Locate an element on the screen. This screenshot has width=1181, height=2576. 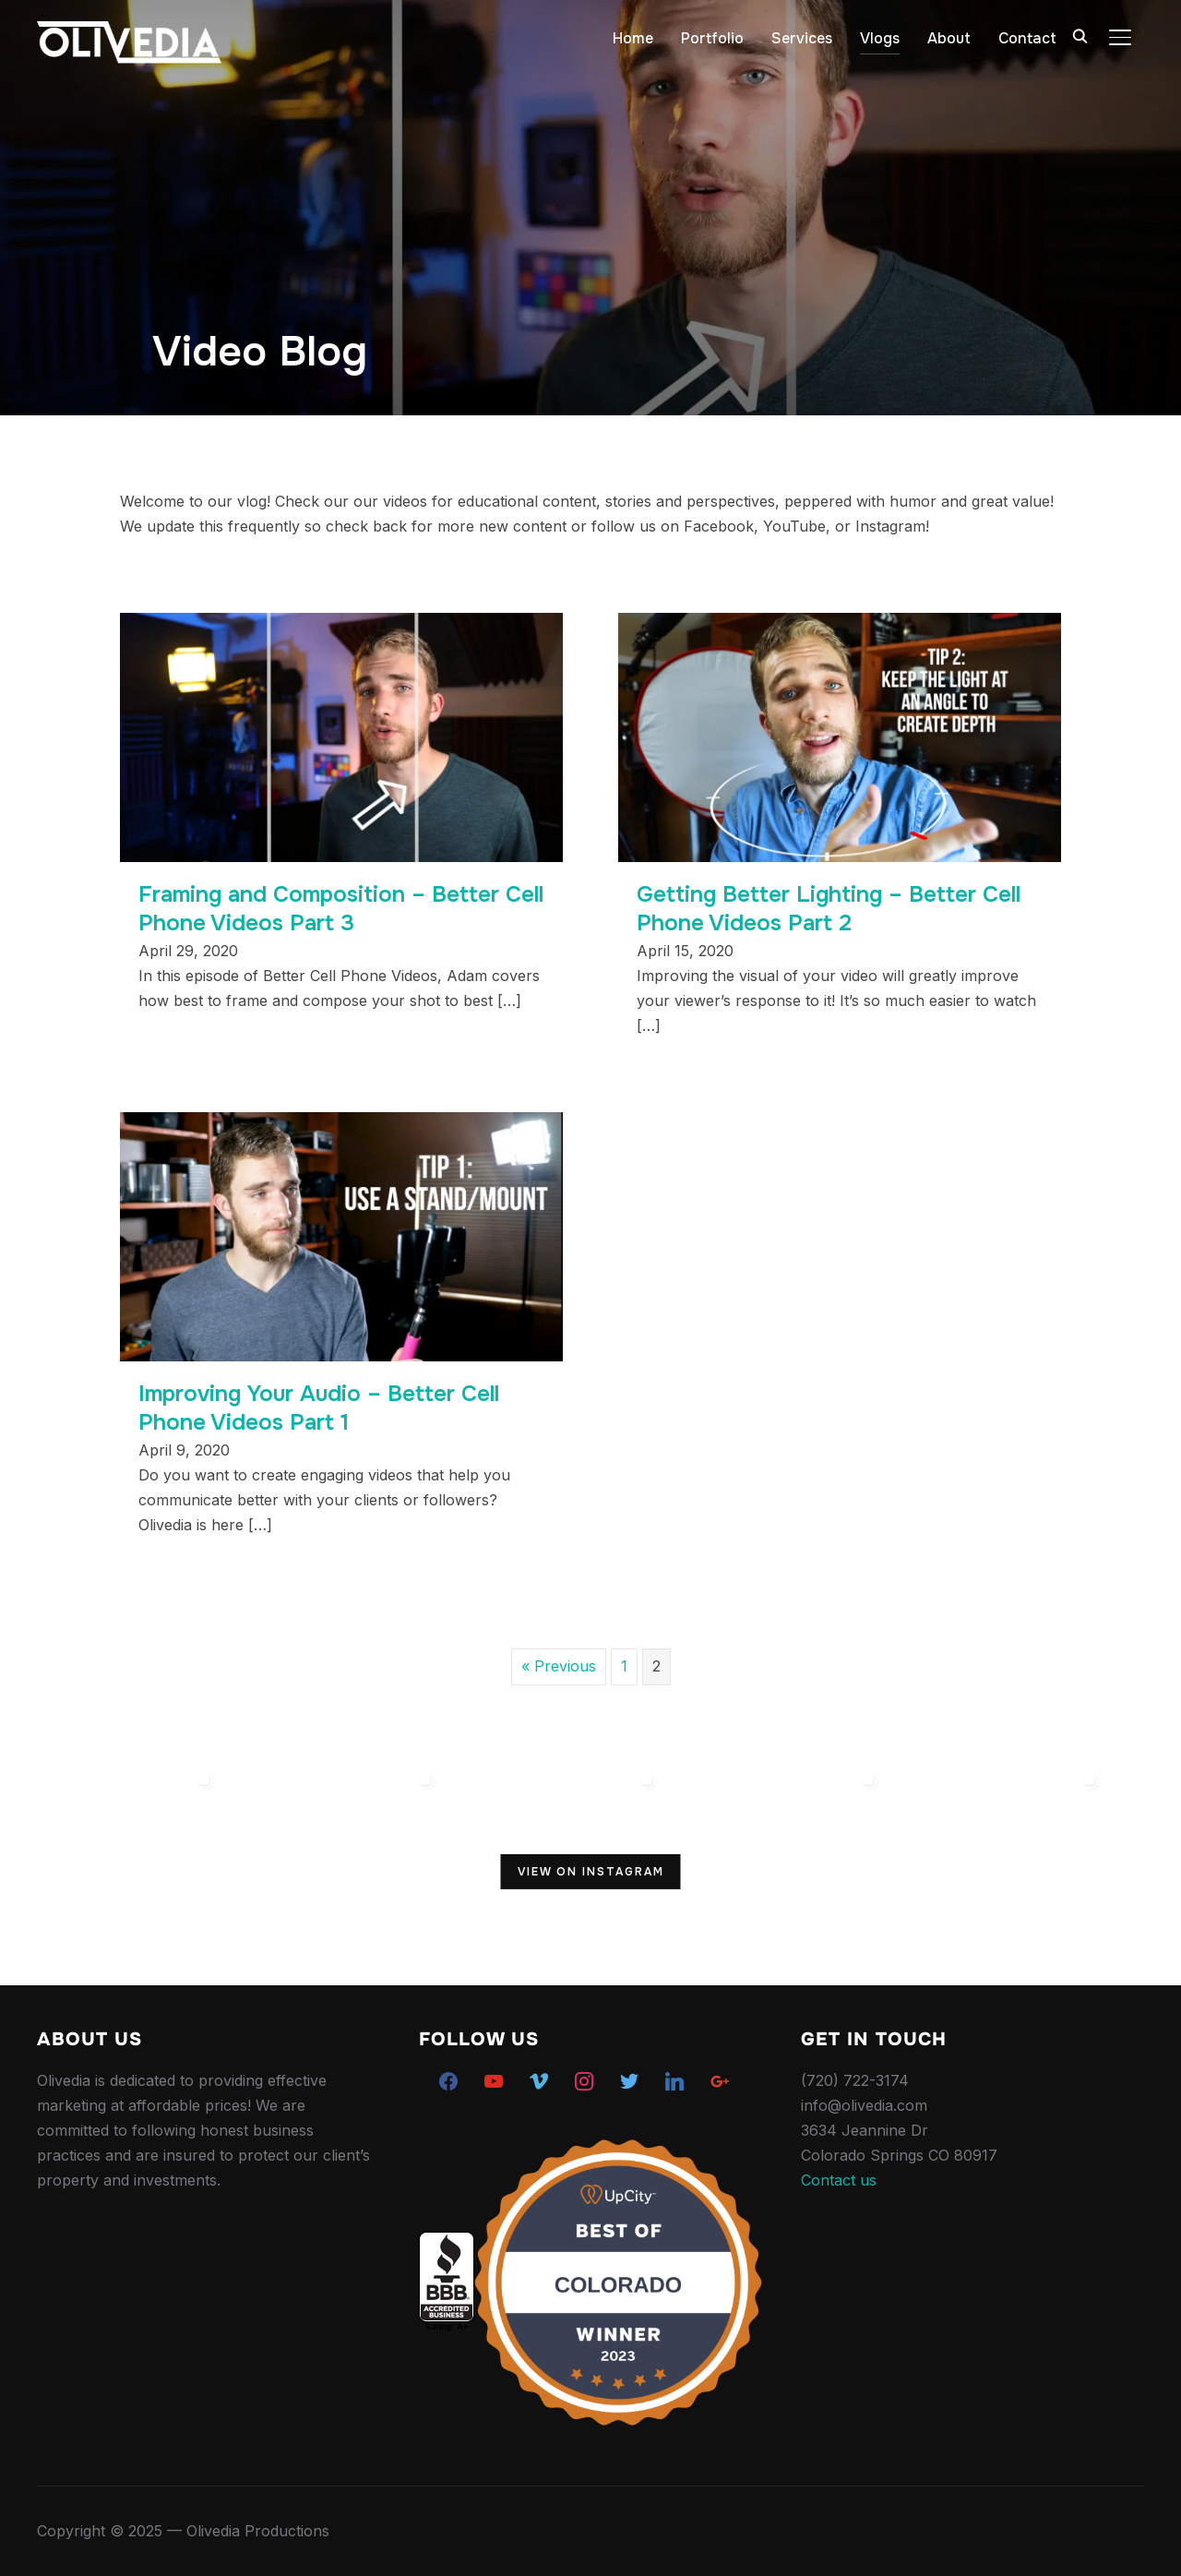
About is located at coordinates (949, 38).